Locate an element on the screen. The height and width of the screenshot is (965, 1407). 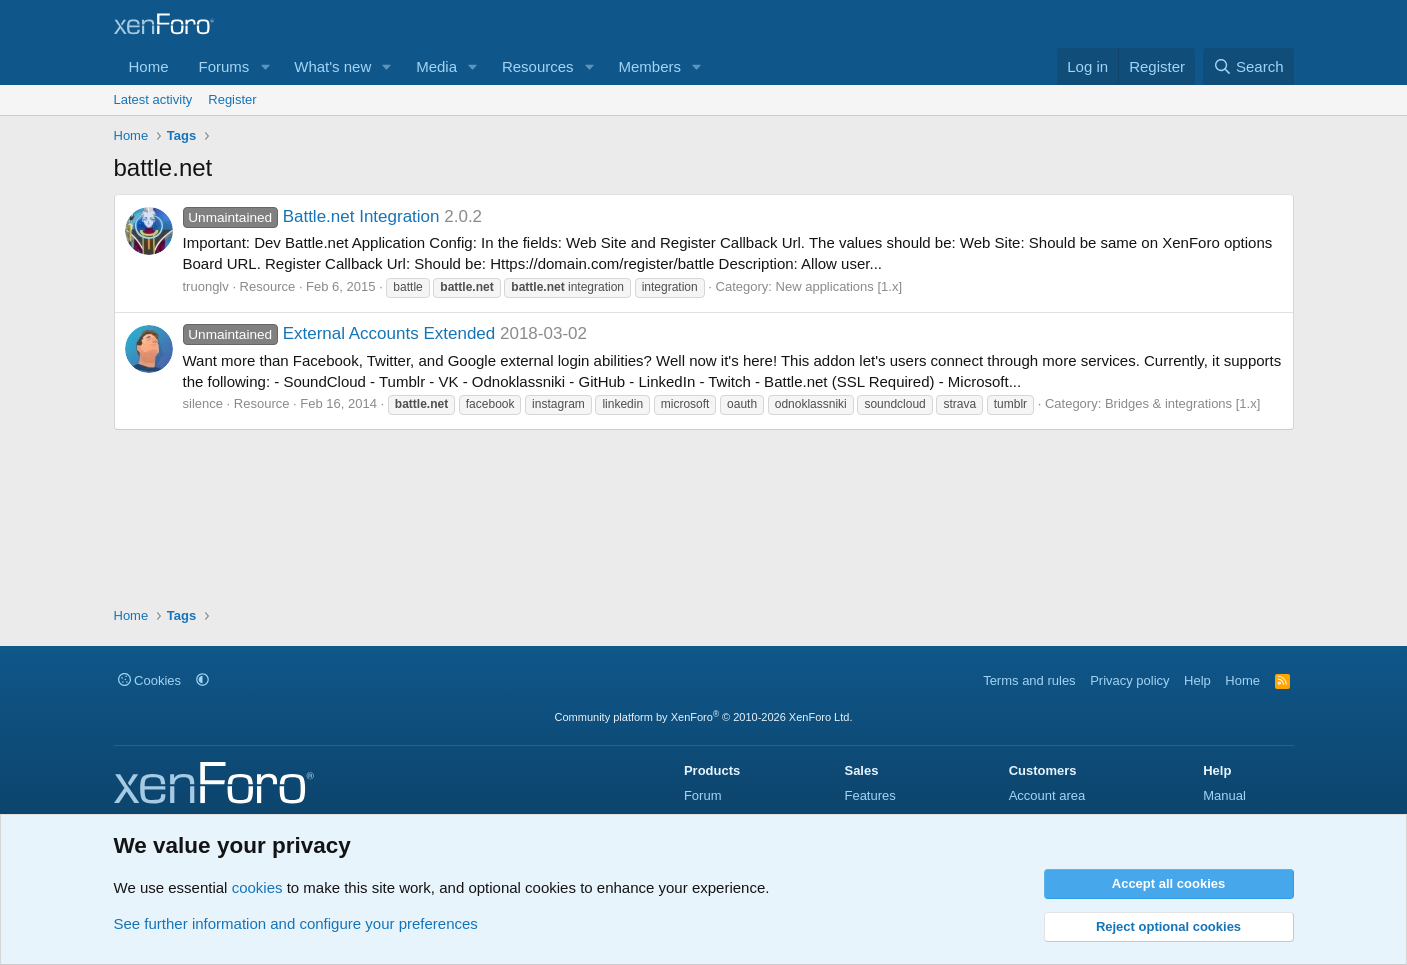
Manual is located at coordinates (1224, 795).